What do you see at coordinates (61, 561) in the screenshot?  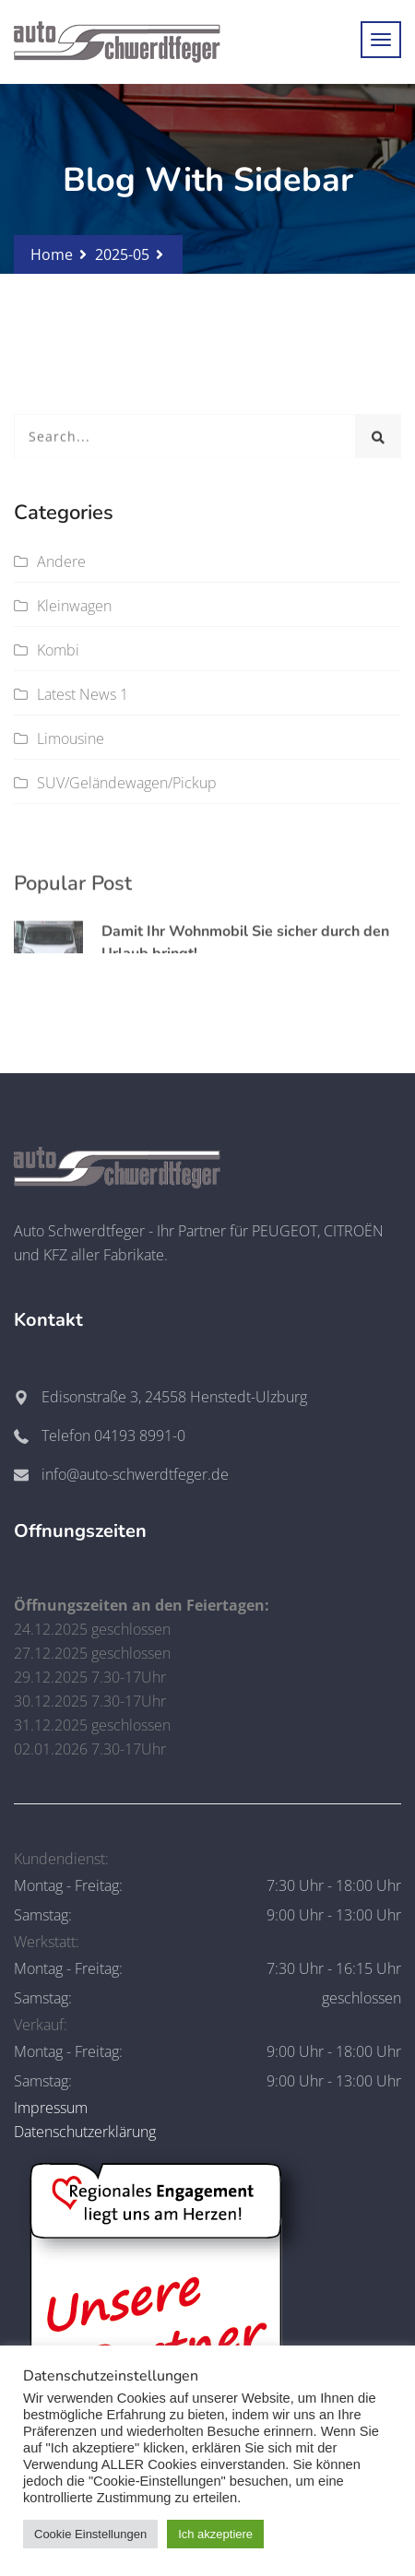 I see `Andere` at bounding box center [61, 561].